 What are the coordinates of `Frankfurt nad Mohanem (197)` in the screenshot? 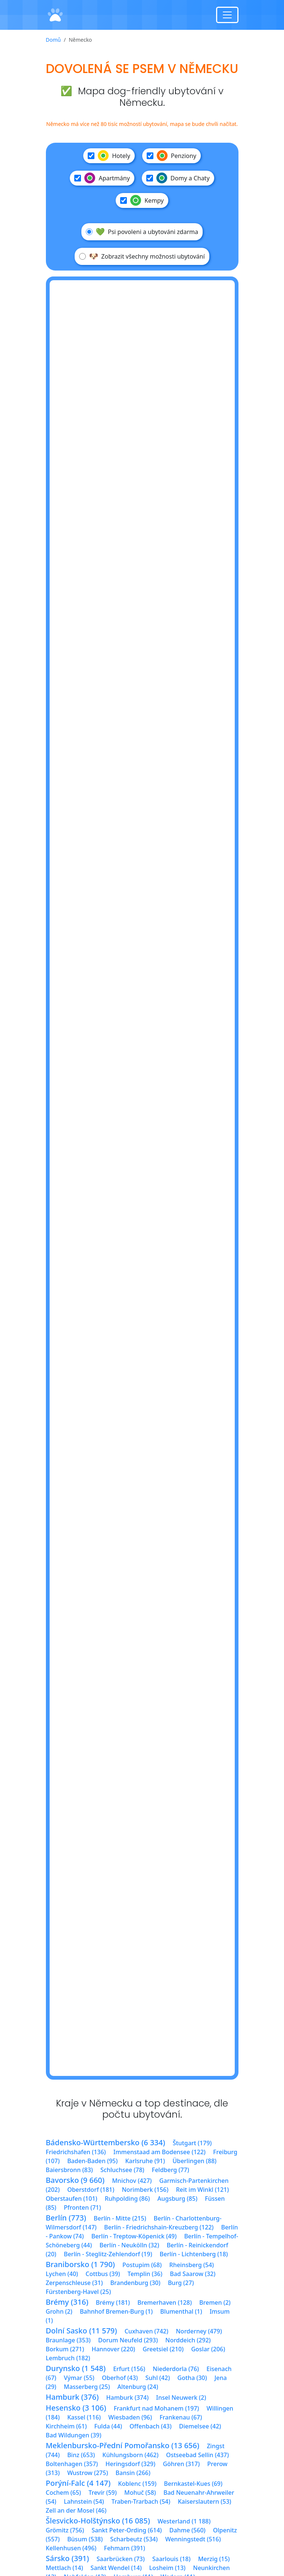 It's located at (156, 2408).